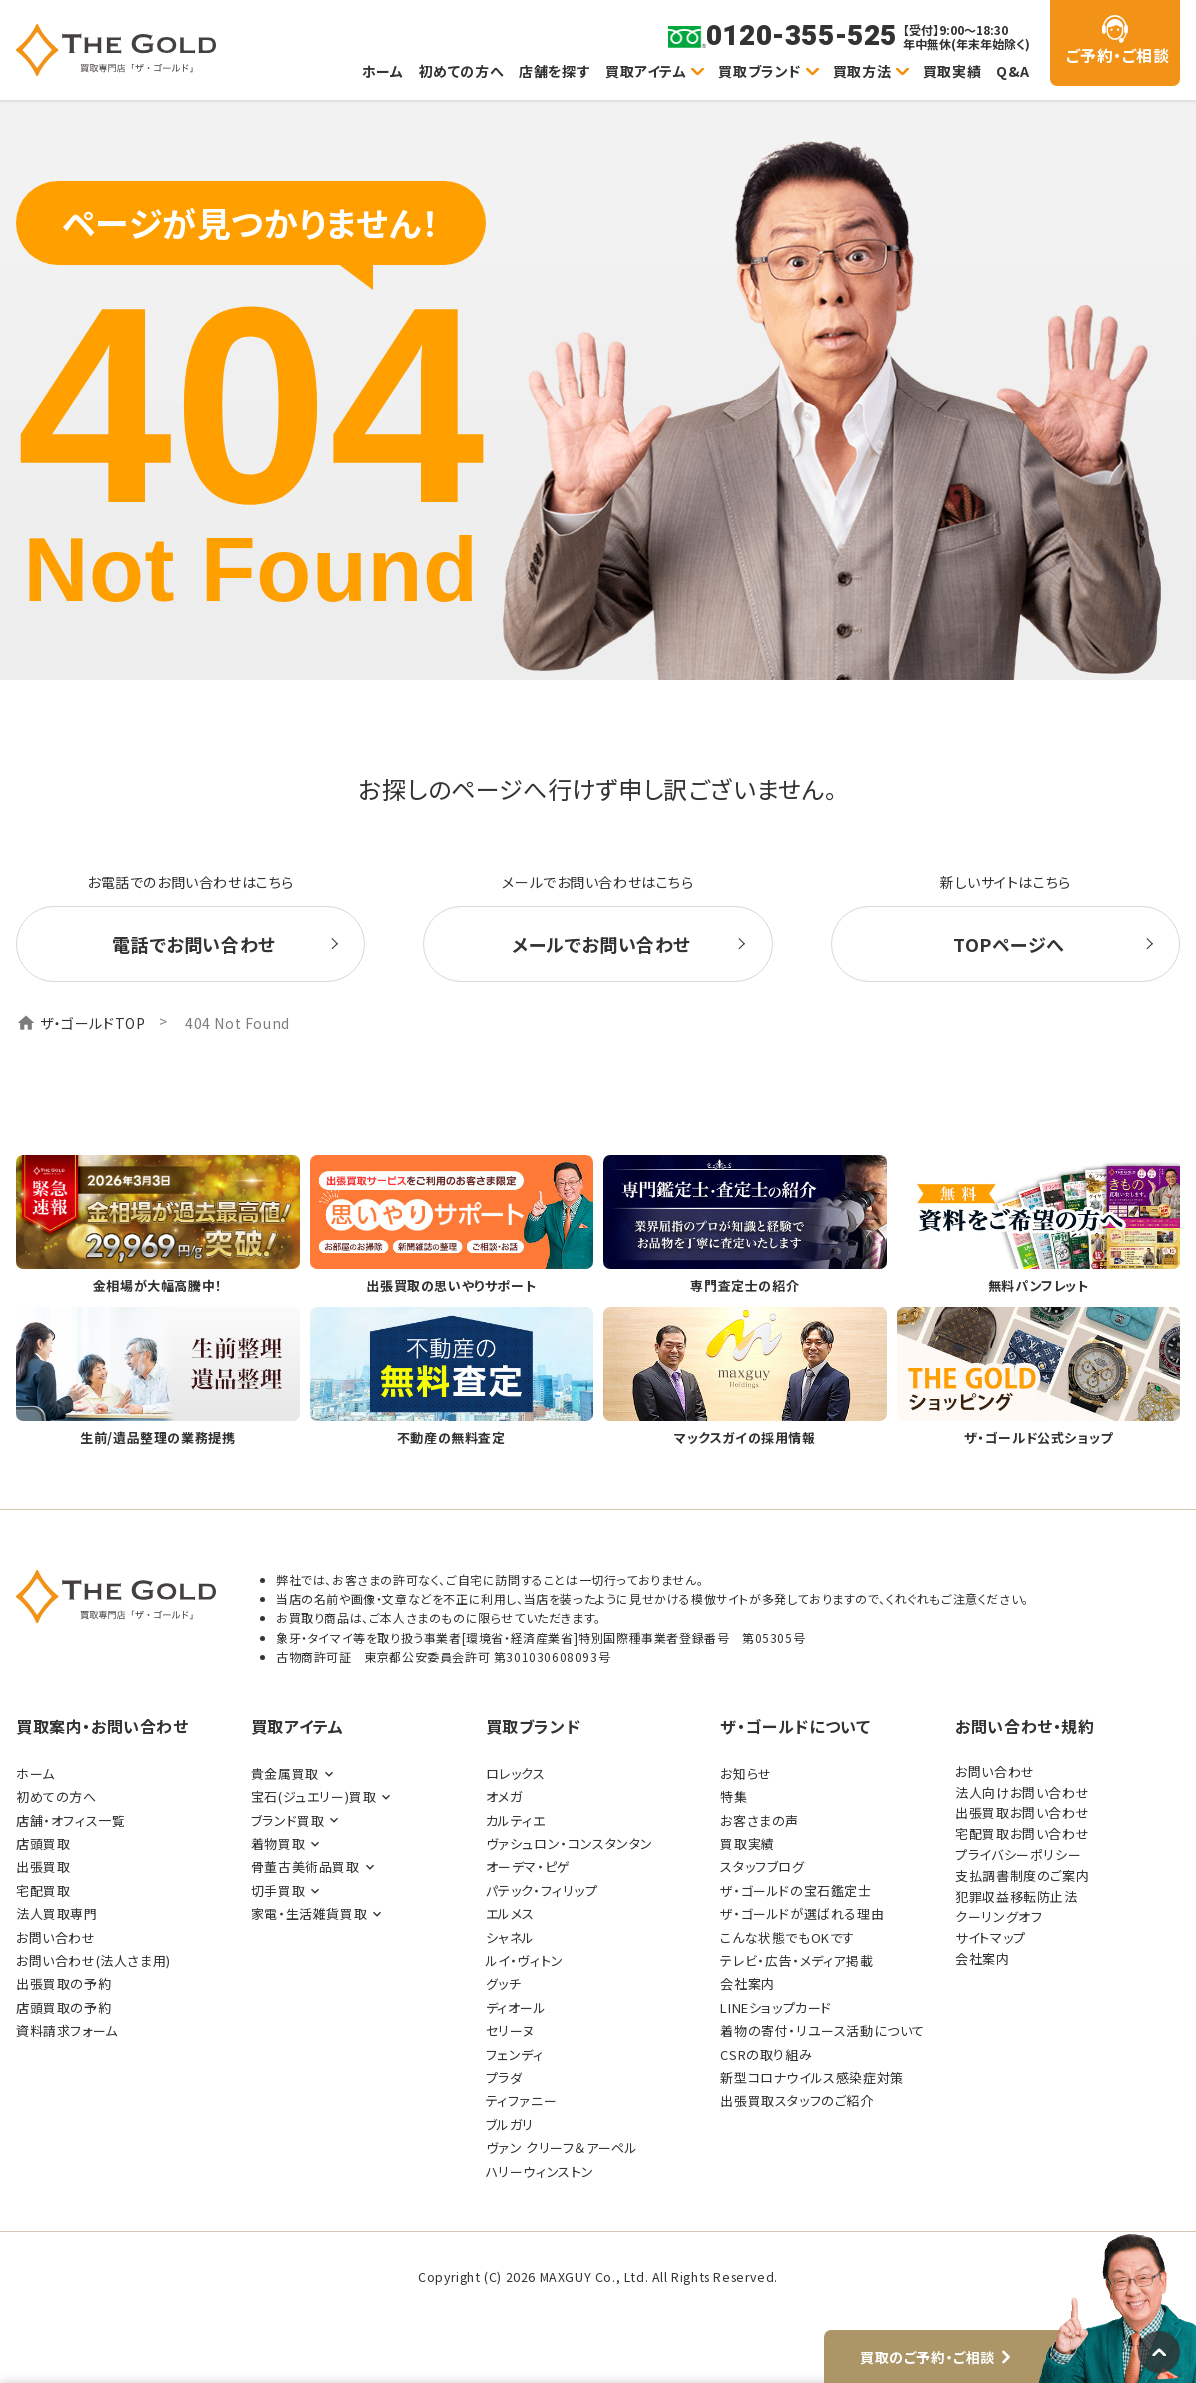 The width and height of the screenshot is (1196, 2383). Describe the element at coordinates (759, 71) in the screenshot. I see `買取ブランド` at that location.